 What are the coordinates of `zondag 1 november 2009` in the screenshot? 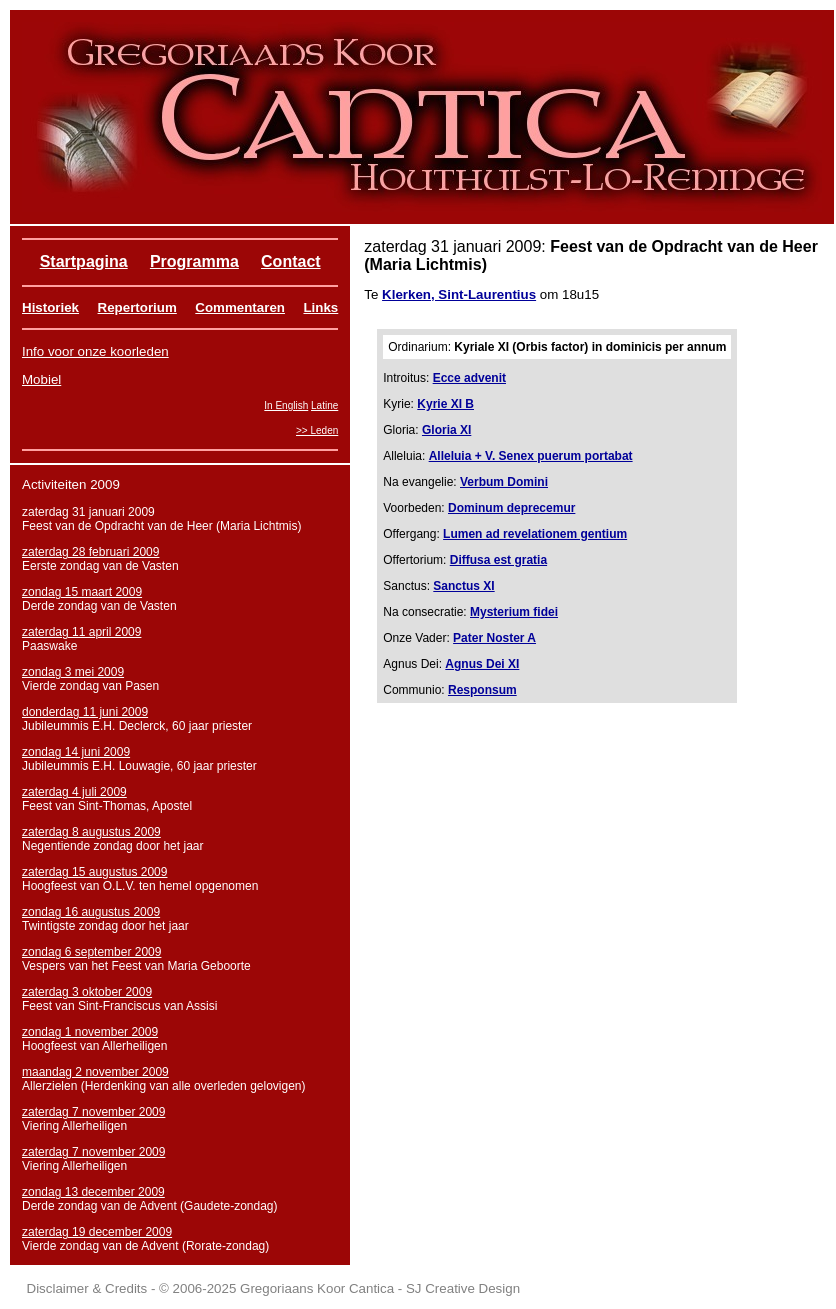 It's located at (90, 1032).